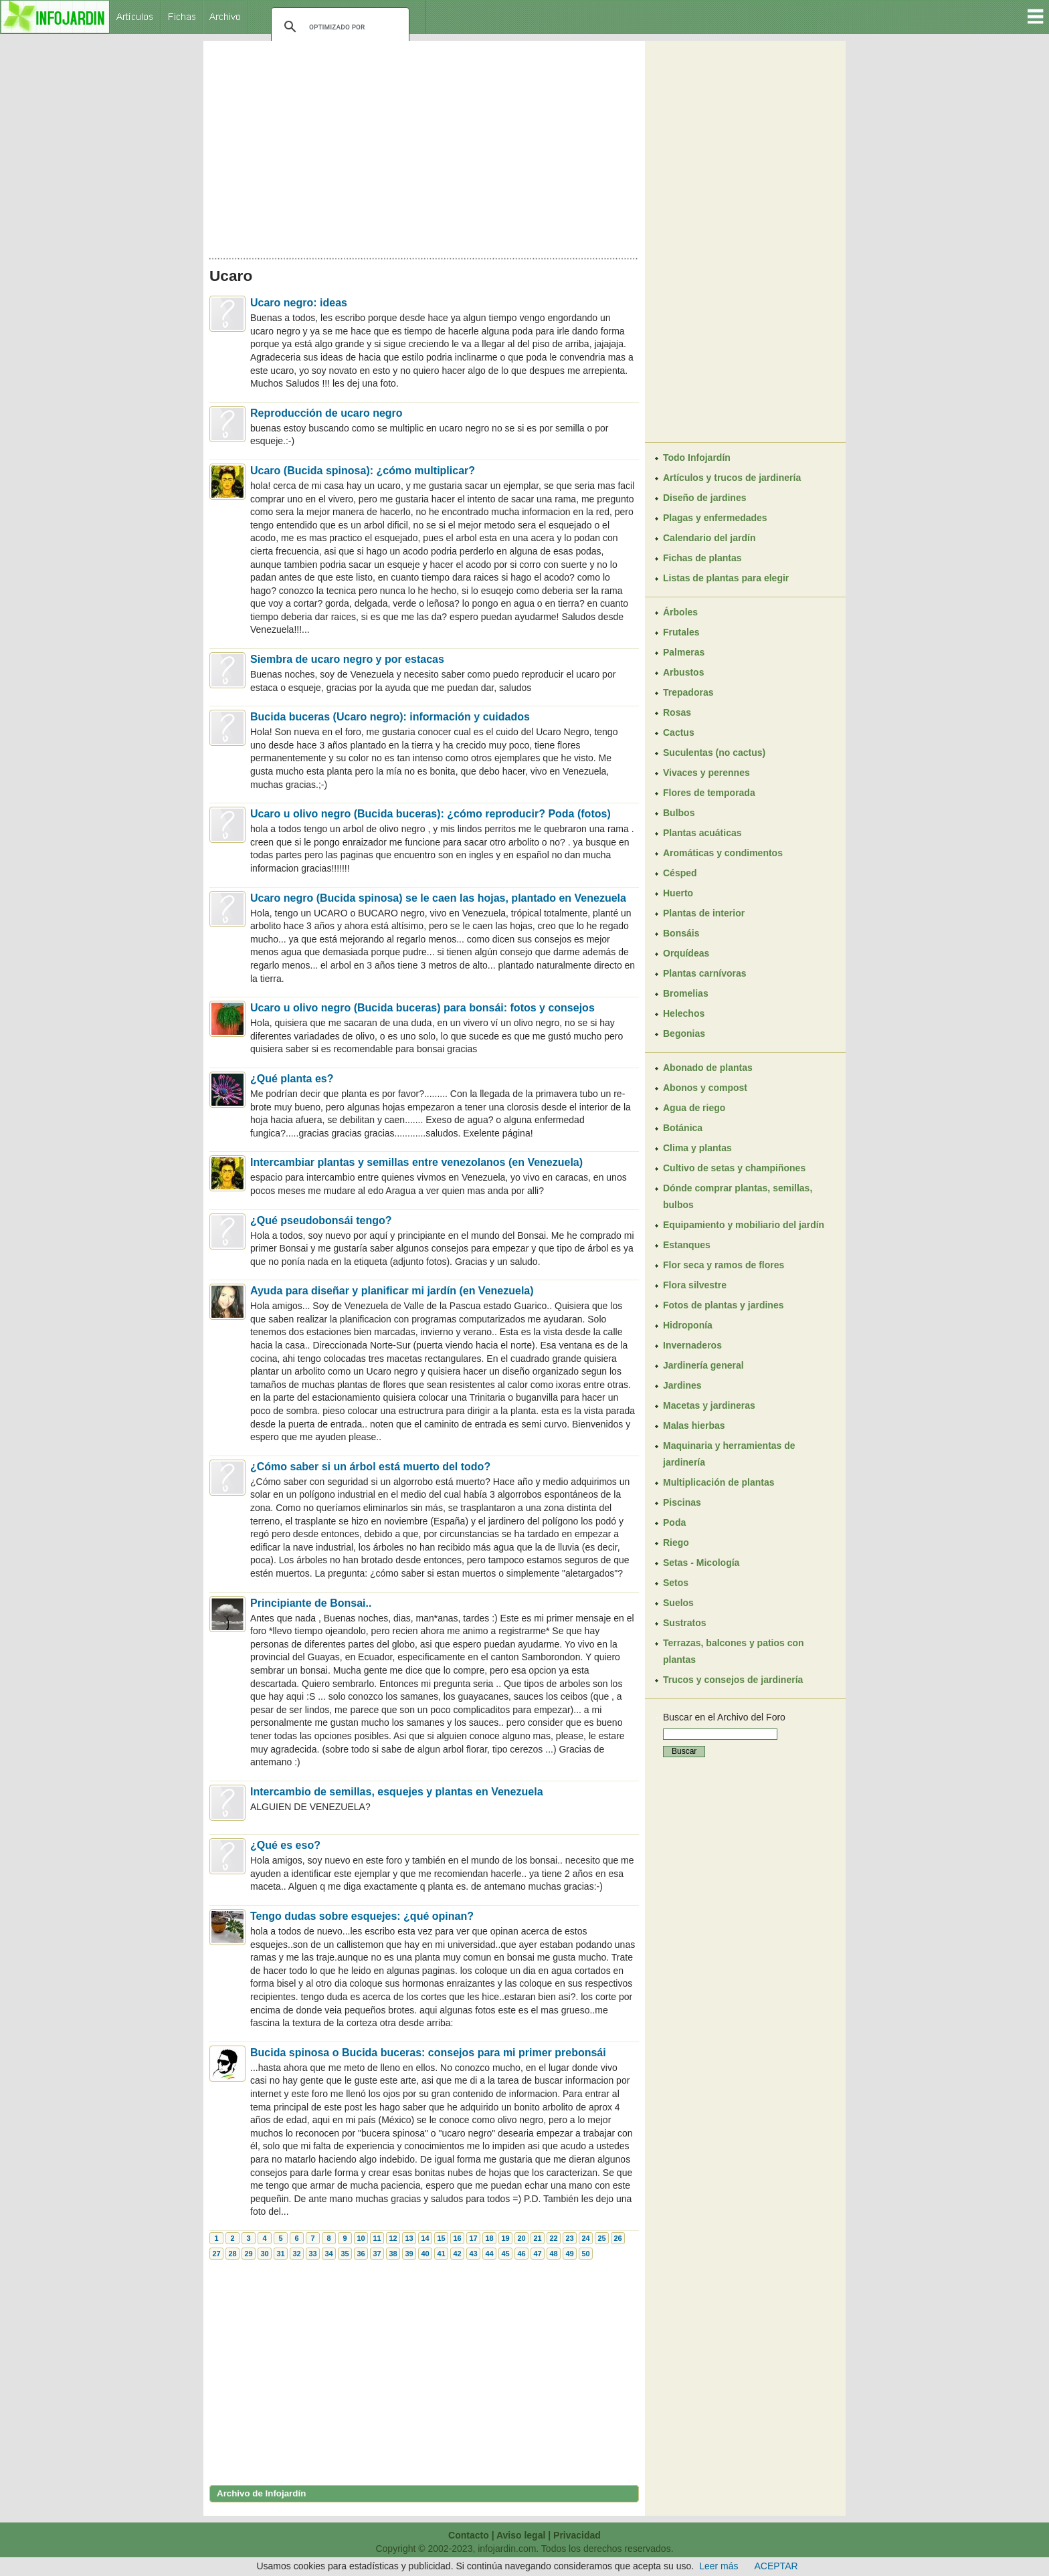 This screenshot has width=1049, height=2576. Describe the element at coordinates (733, 1679) in the screenshot. I see `Trucos y consejos de jardinería` at that location.